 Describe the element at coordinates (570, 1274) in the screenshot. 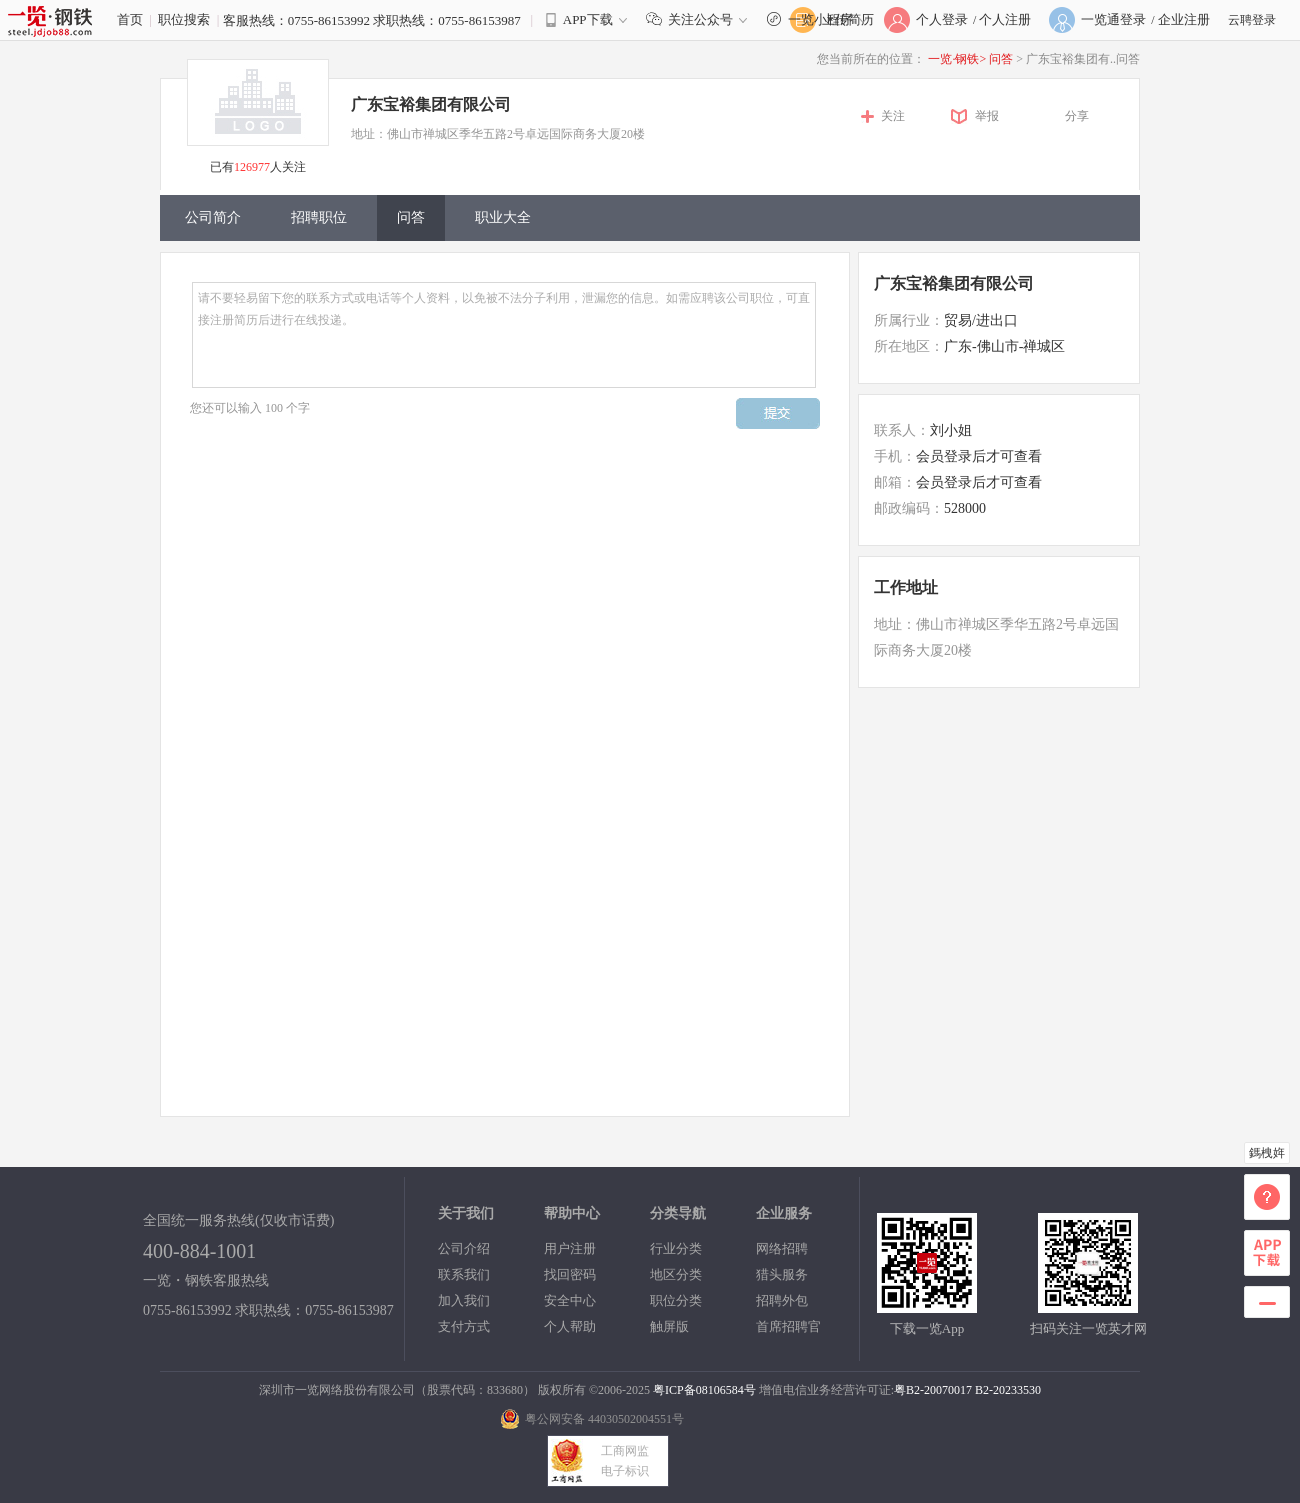

I see `找回密码` at that location.